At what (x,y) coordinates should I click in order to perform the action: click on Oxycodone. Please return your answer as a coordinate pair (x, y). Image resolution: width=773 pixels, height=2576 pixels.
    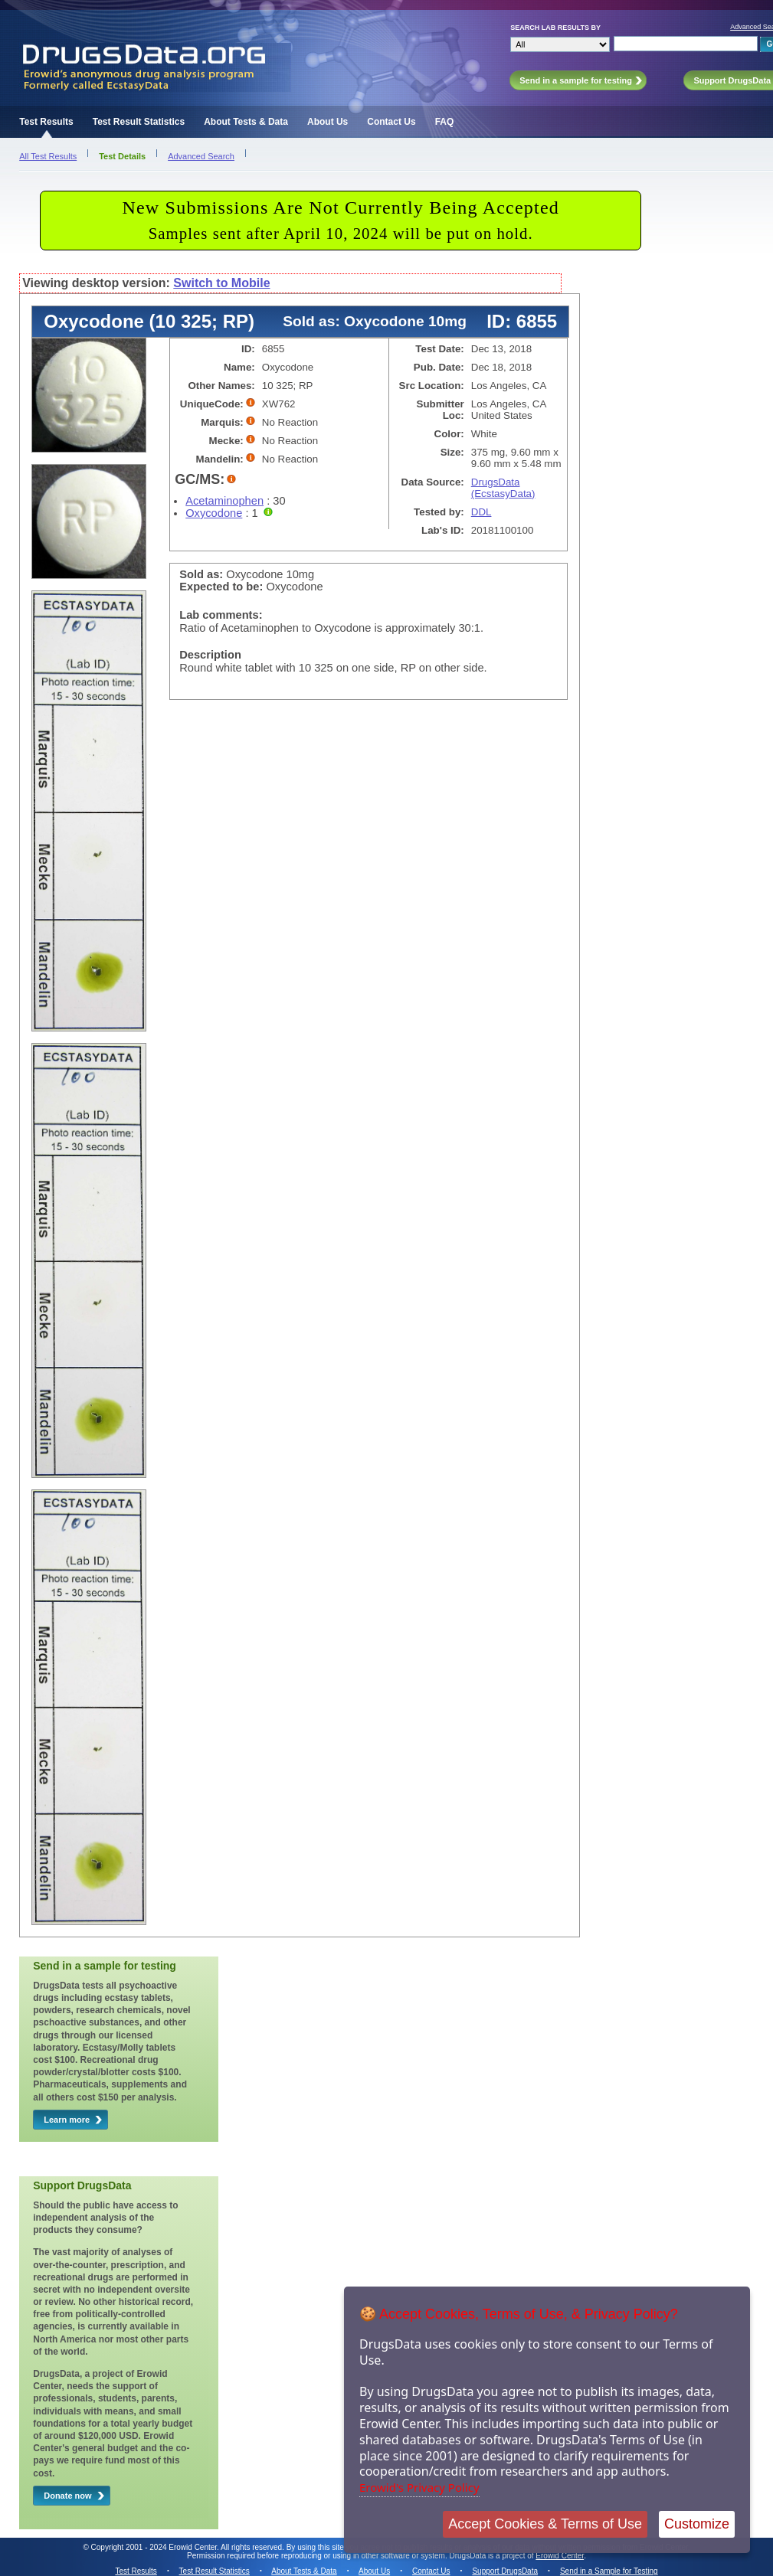
    Looking at the image, I should click on (213, 513).